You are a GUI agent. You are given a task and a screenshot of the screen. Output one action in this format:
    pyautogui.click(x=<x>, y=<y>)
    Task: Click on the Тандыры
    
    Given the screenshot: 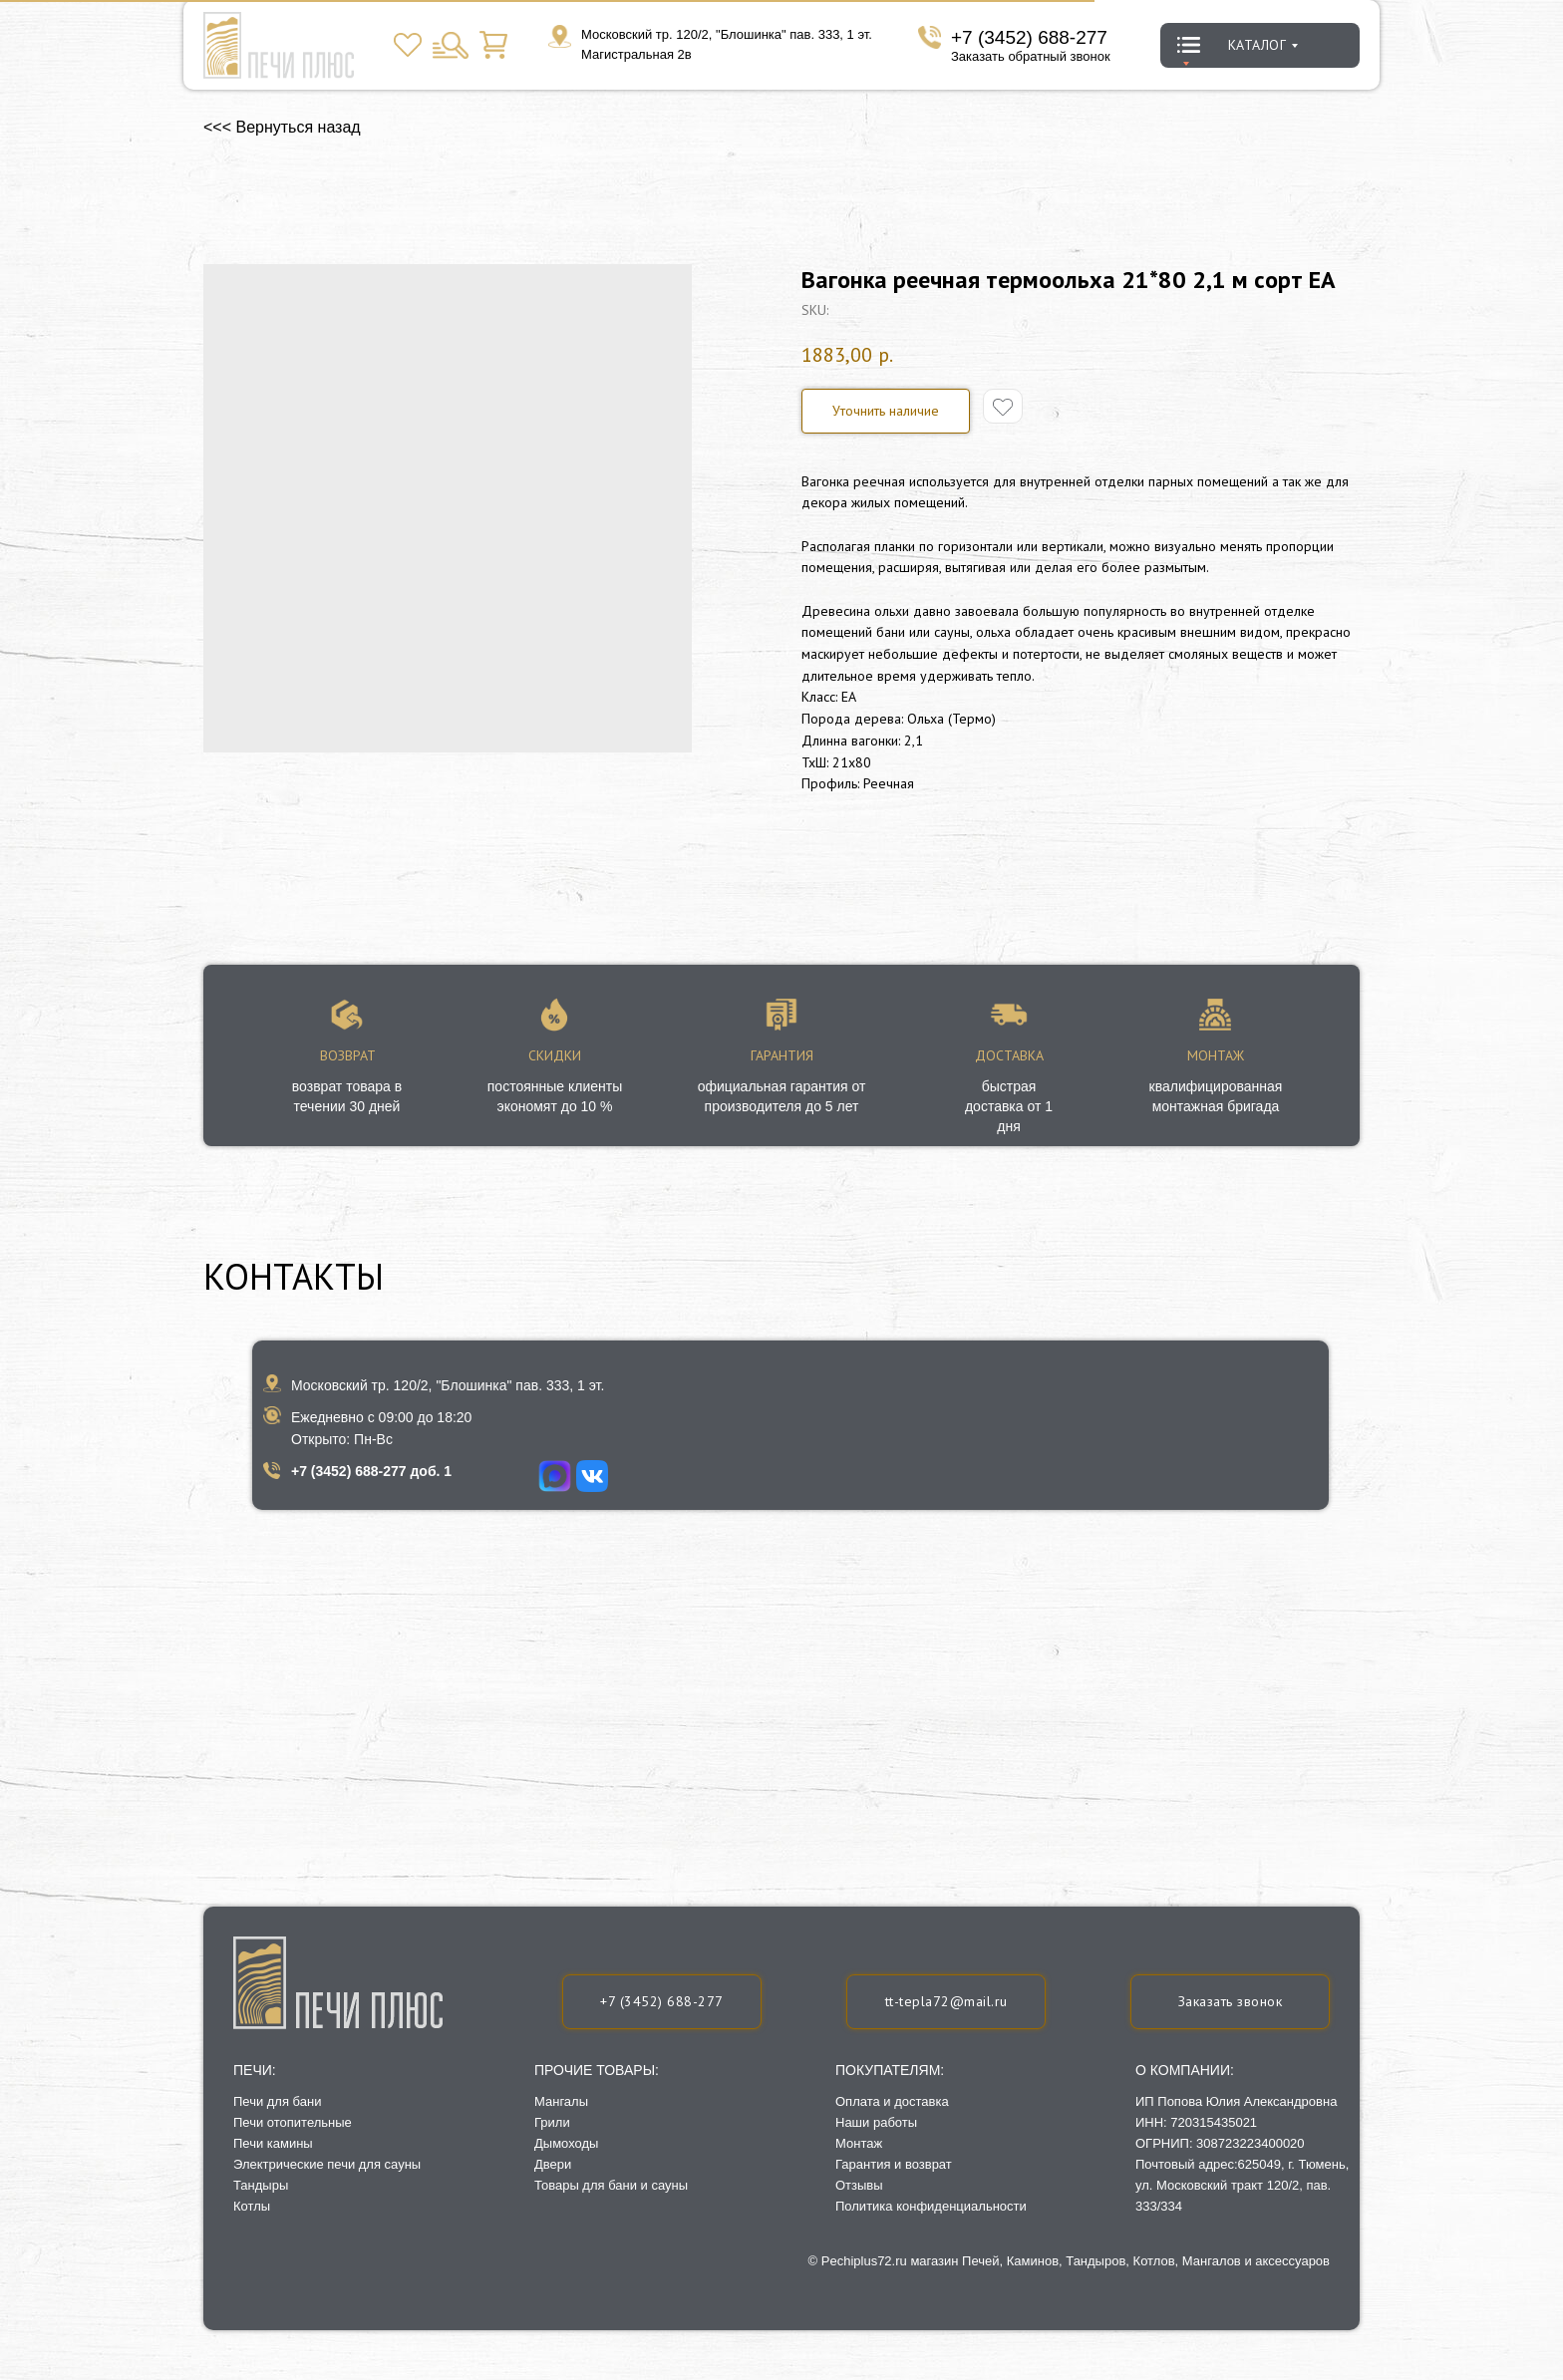 What is the action you would take?
    pyautogui.click(x=260, y=2185)
    